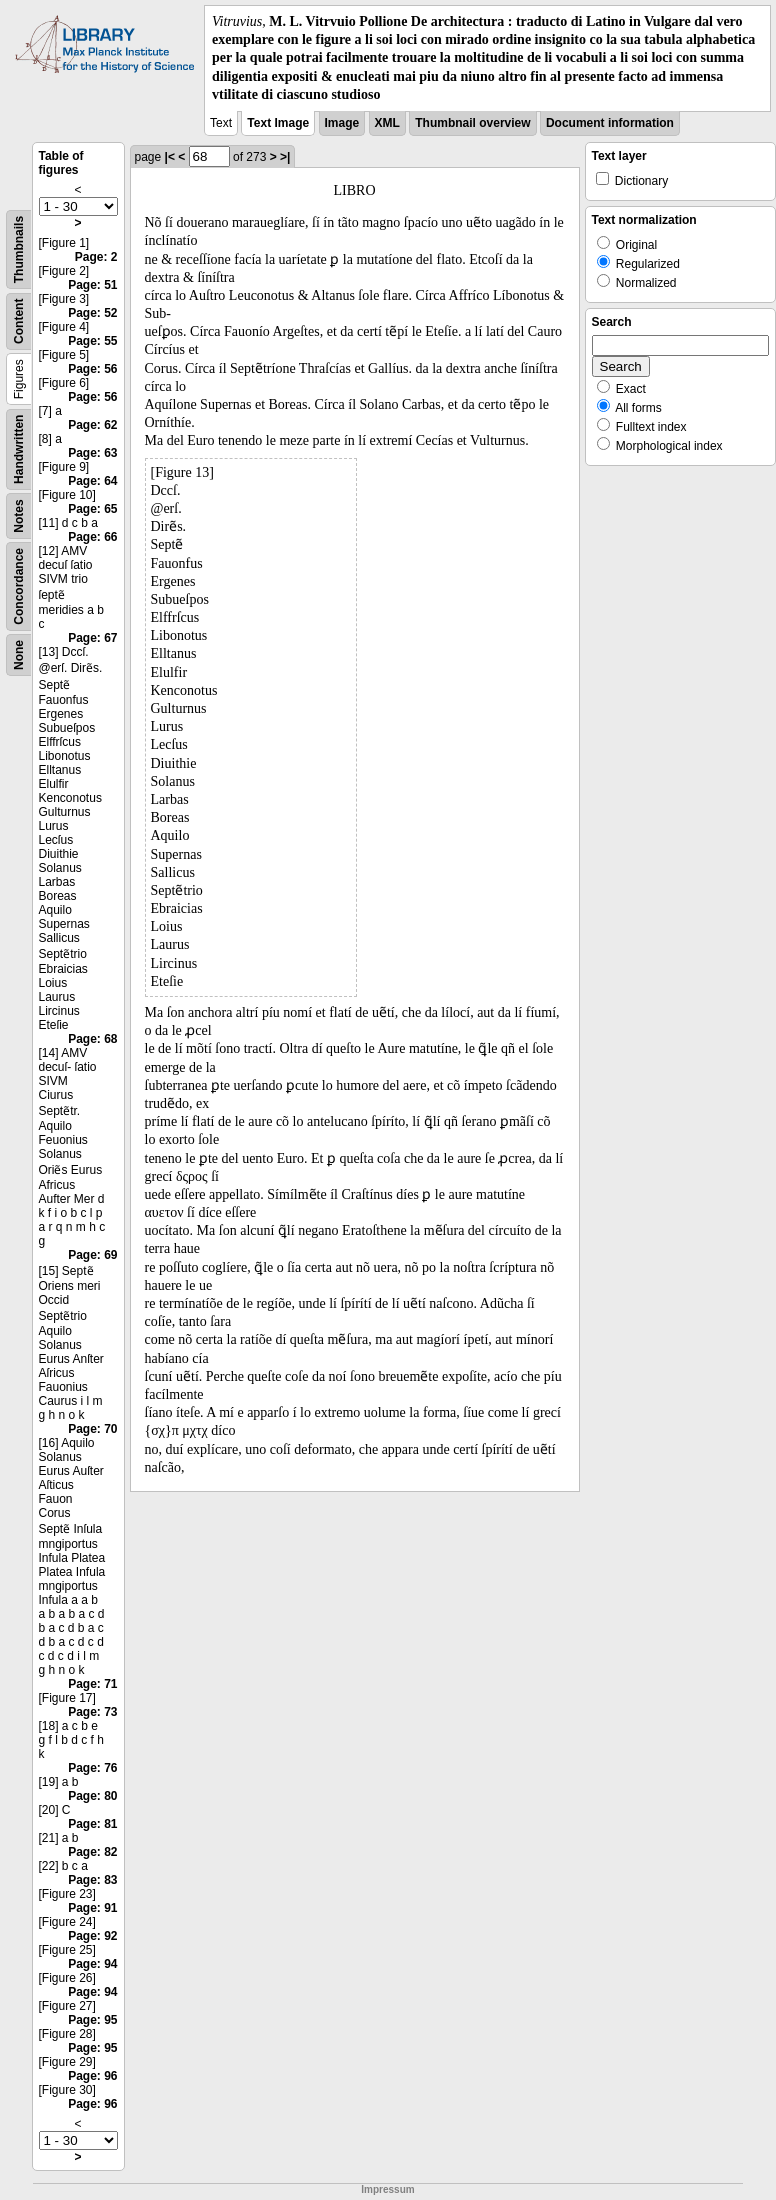  What do you see at coordinates (92, 638) in the screenshot?
I see `Page: 67` at bounding box center [92, 638].